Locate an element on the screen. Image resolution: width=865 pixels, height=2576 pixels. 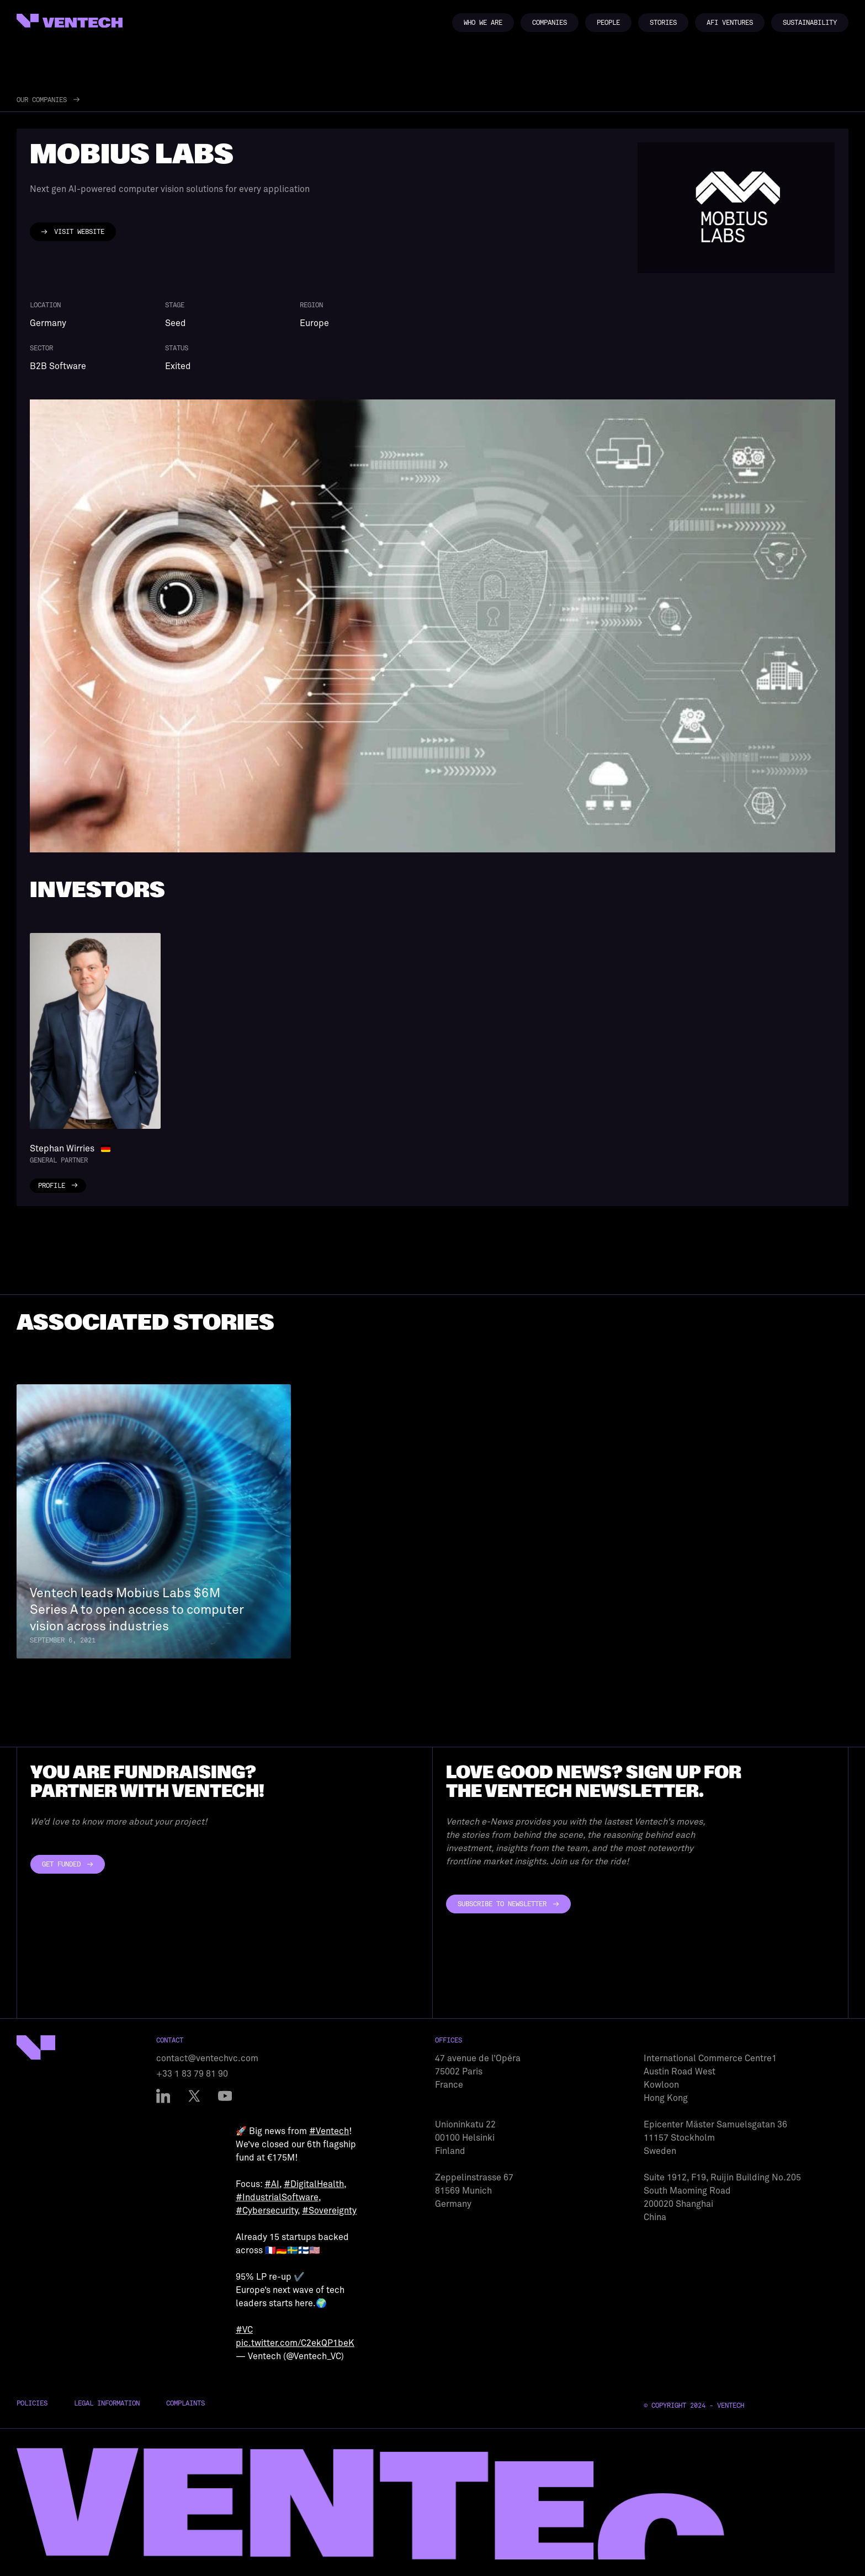
#AI is located at coordinates (271, 2184).